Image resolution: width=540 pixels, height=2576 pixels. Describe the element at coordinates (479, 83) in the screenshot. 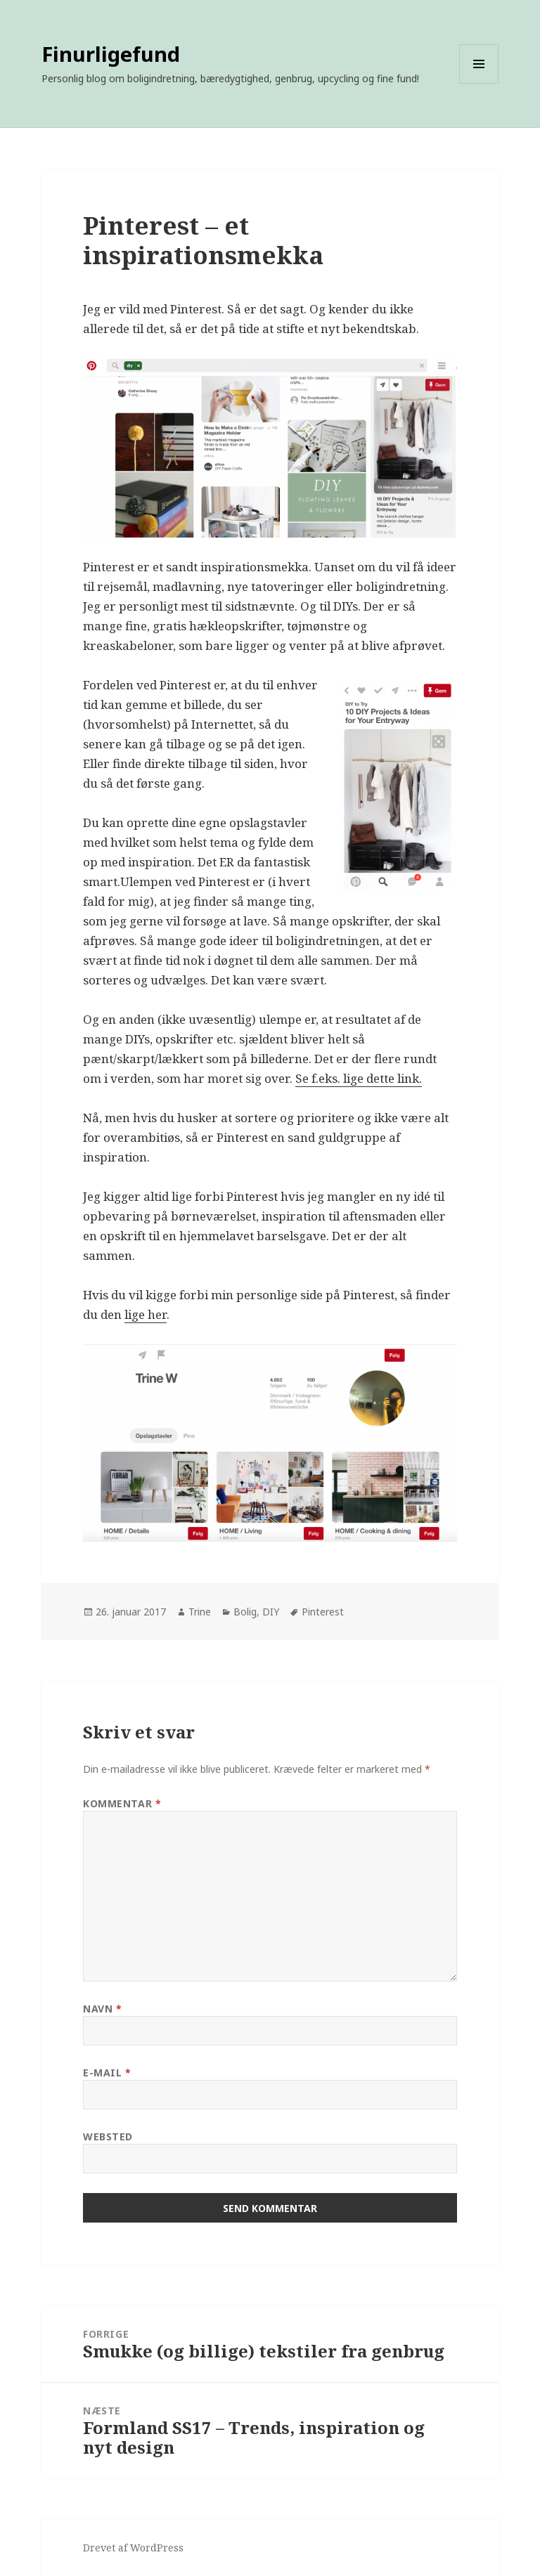

I see `Menu og widgets` at that location.